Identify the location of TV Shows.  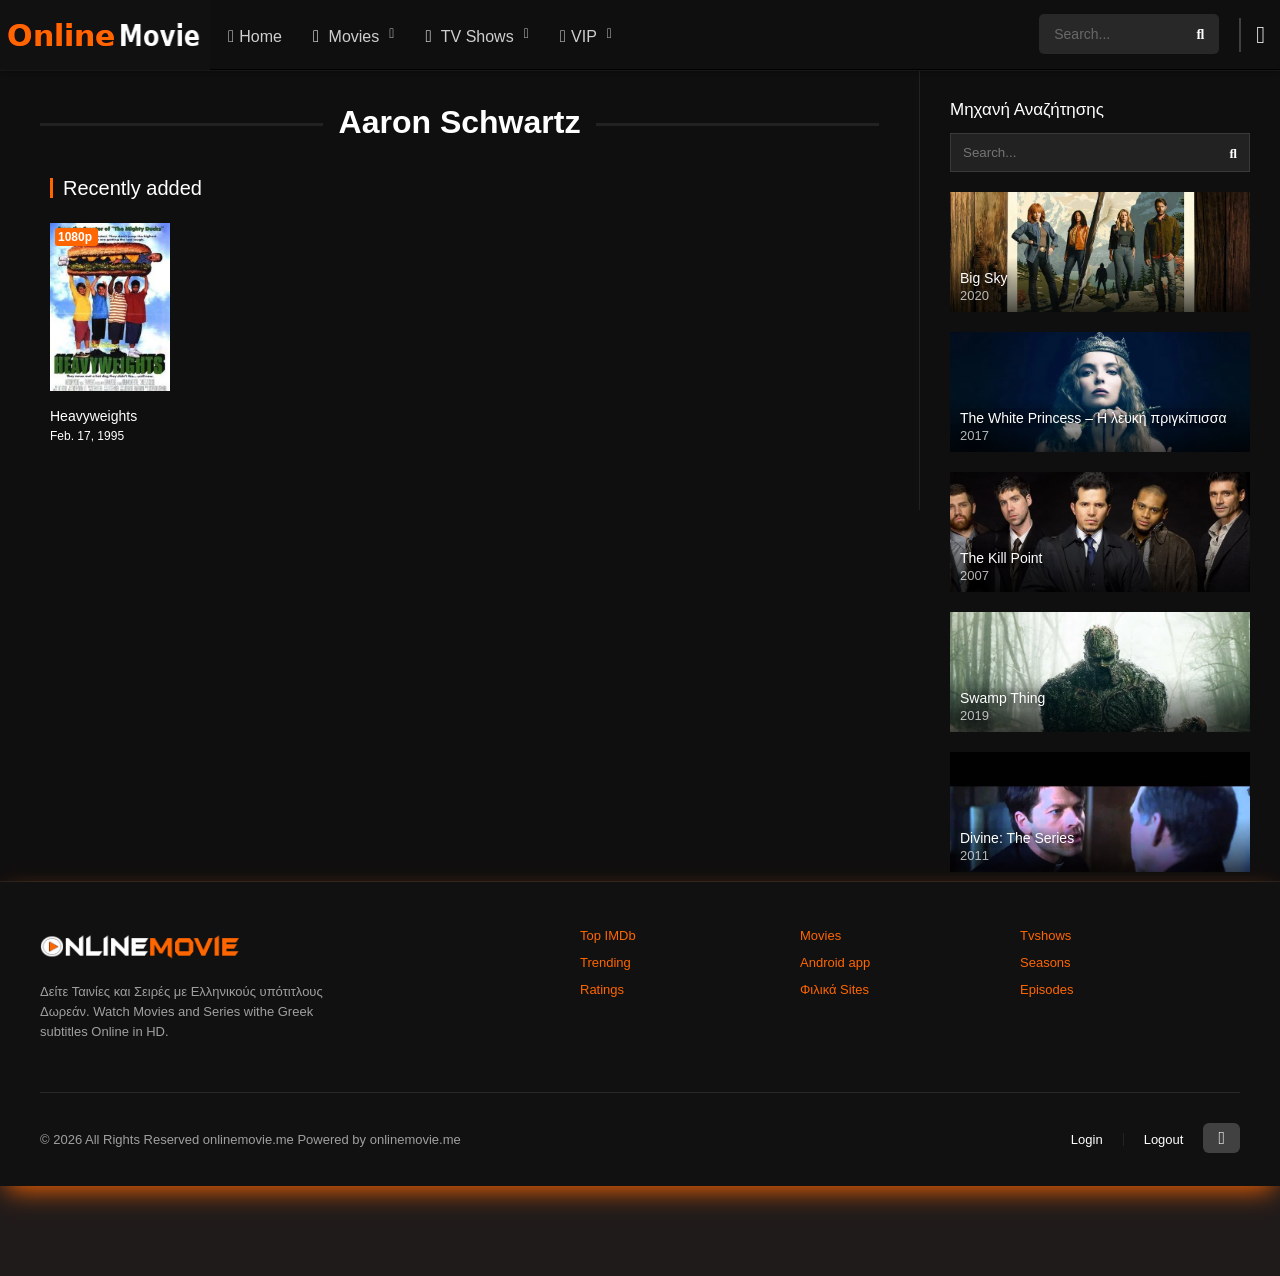
(466, 36).